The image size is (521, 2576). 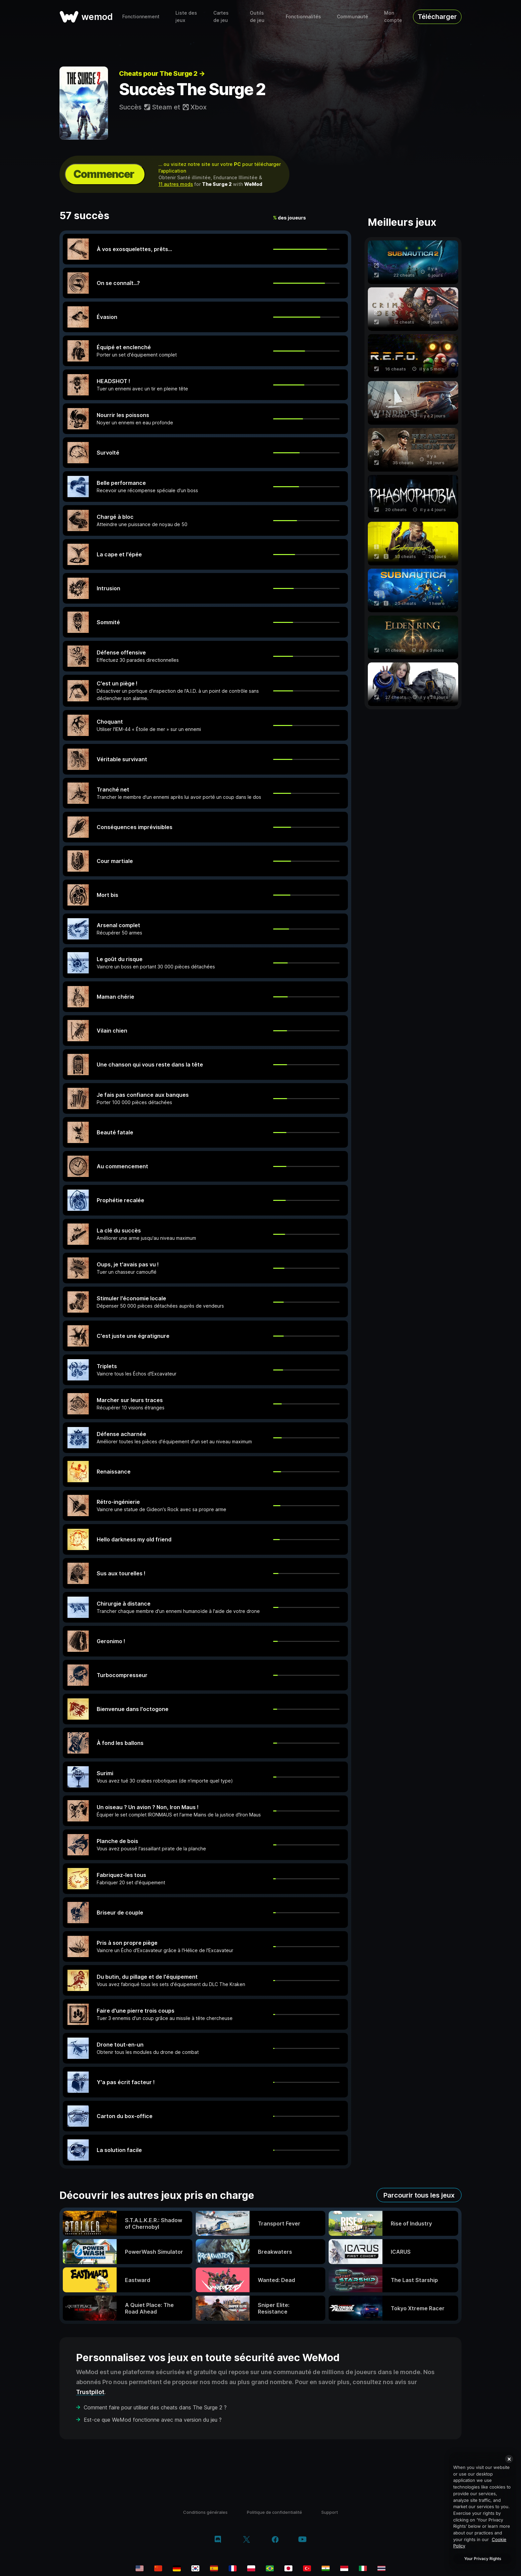 What do you see at coordinates (140, 16) in the screenshot?
I see `Fonctionnement` at bounding box center [140, 16].